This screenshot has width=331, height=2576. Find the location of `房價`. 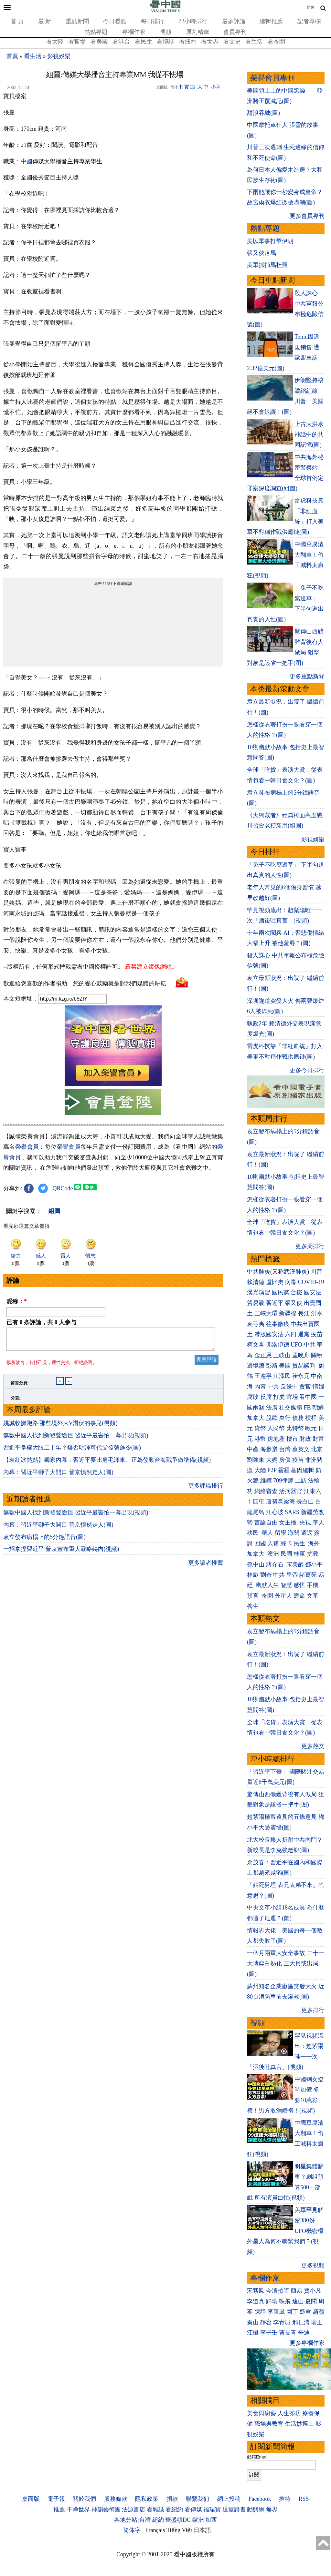

房價 is located at coordinates (285, 1460).